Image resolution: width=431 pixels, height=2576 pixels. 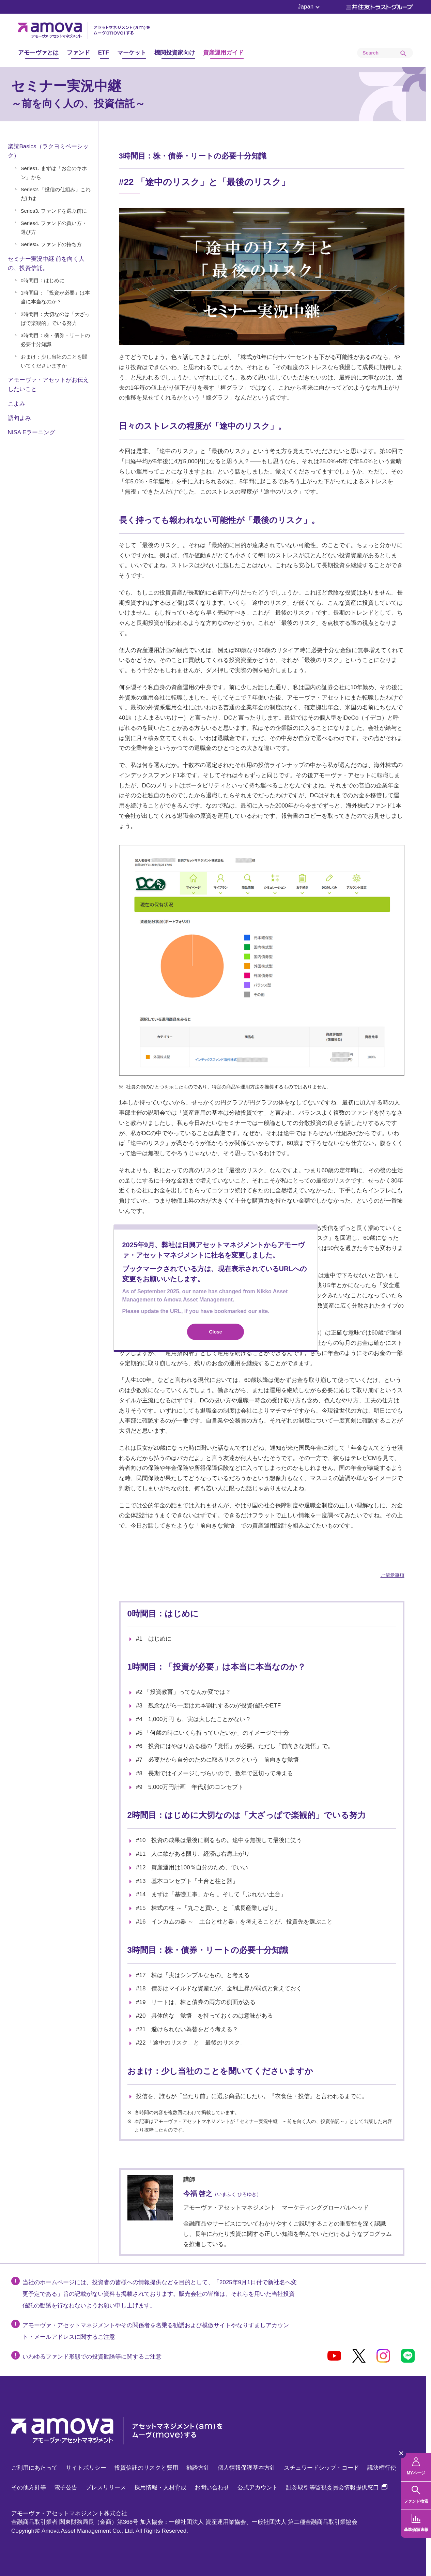 What do you see at coordinates (212, 1733) in the screenshot?
I see `#5 「何歳の時にいくら持っていたいか」のイメージで十分` at bounding box center [212, 1733].